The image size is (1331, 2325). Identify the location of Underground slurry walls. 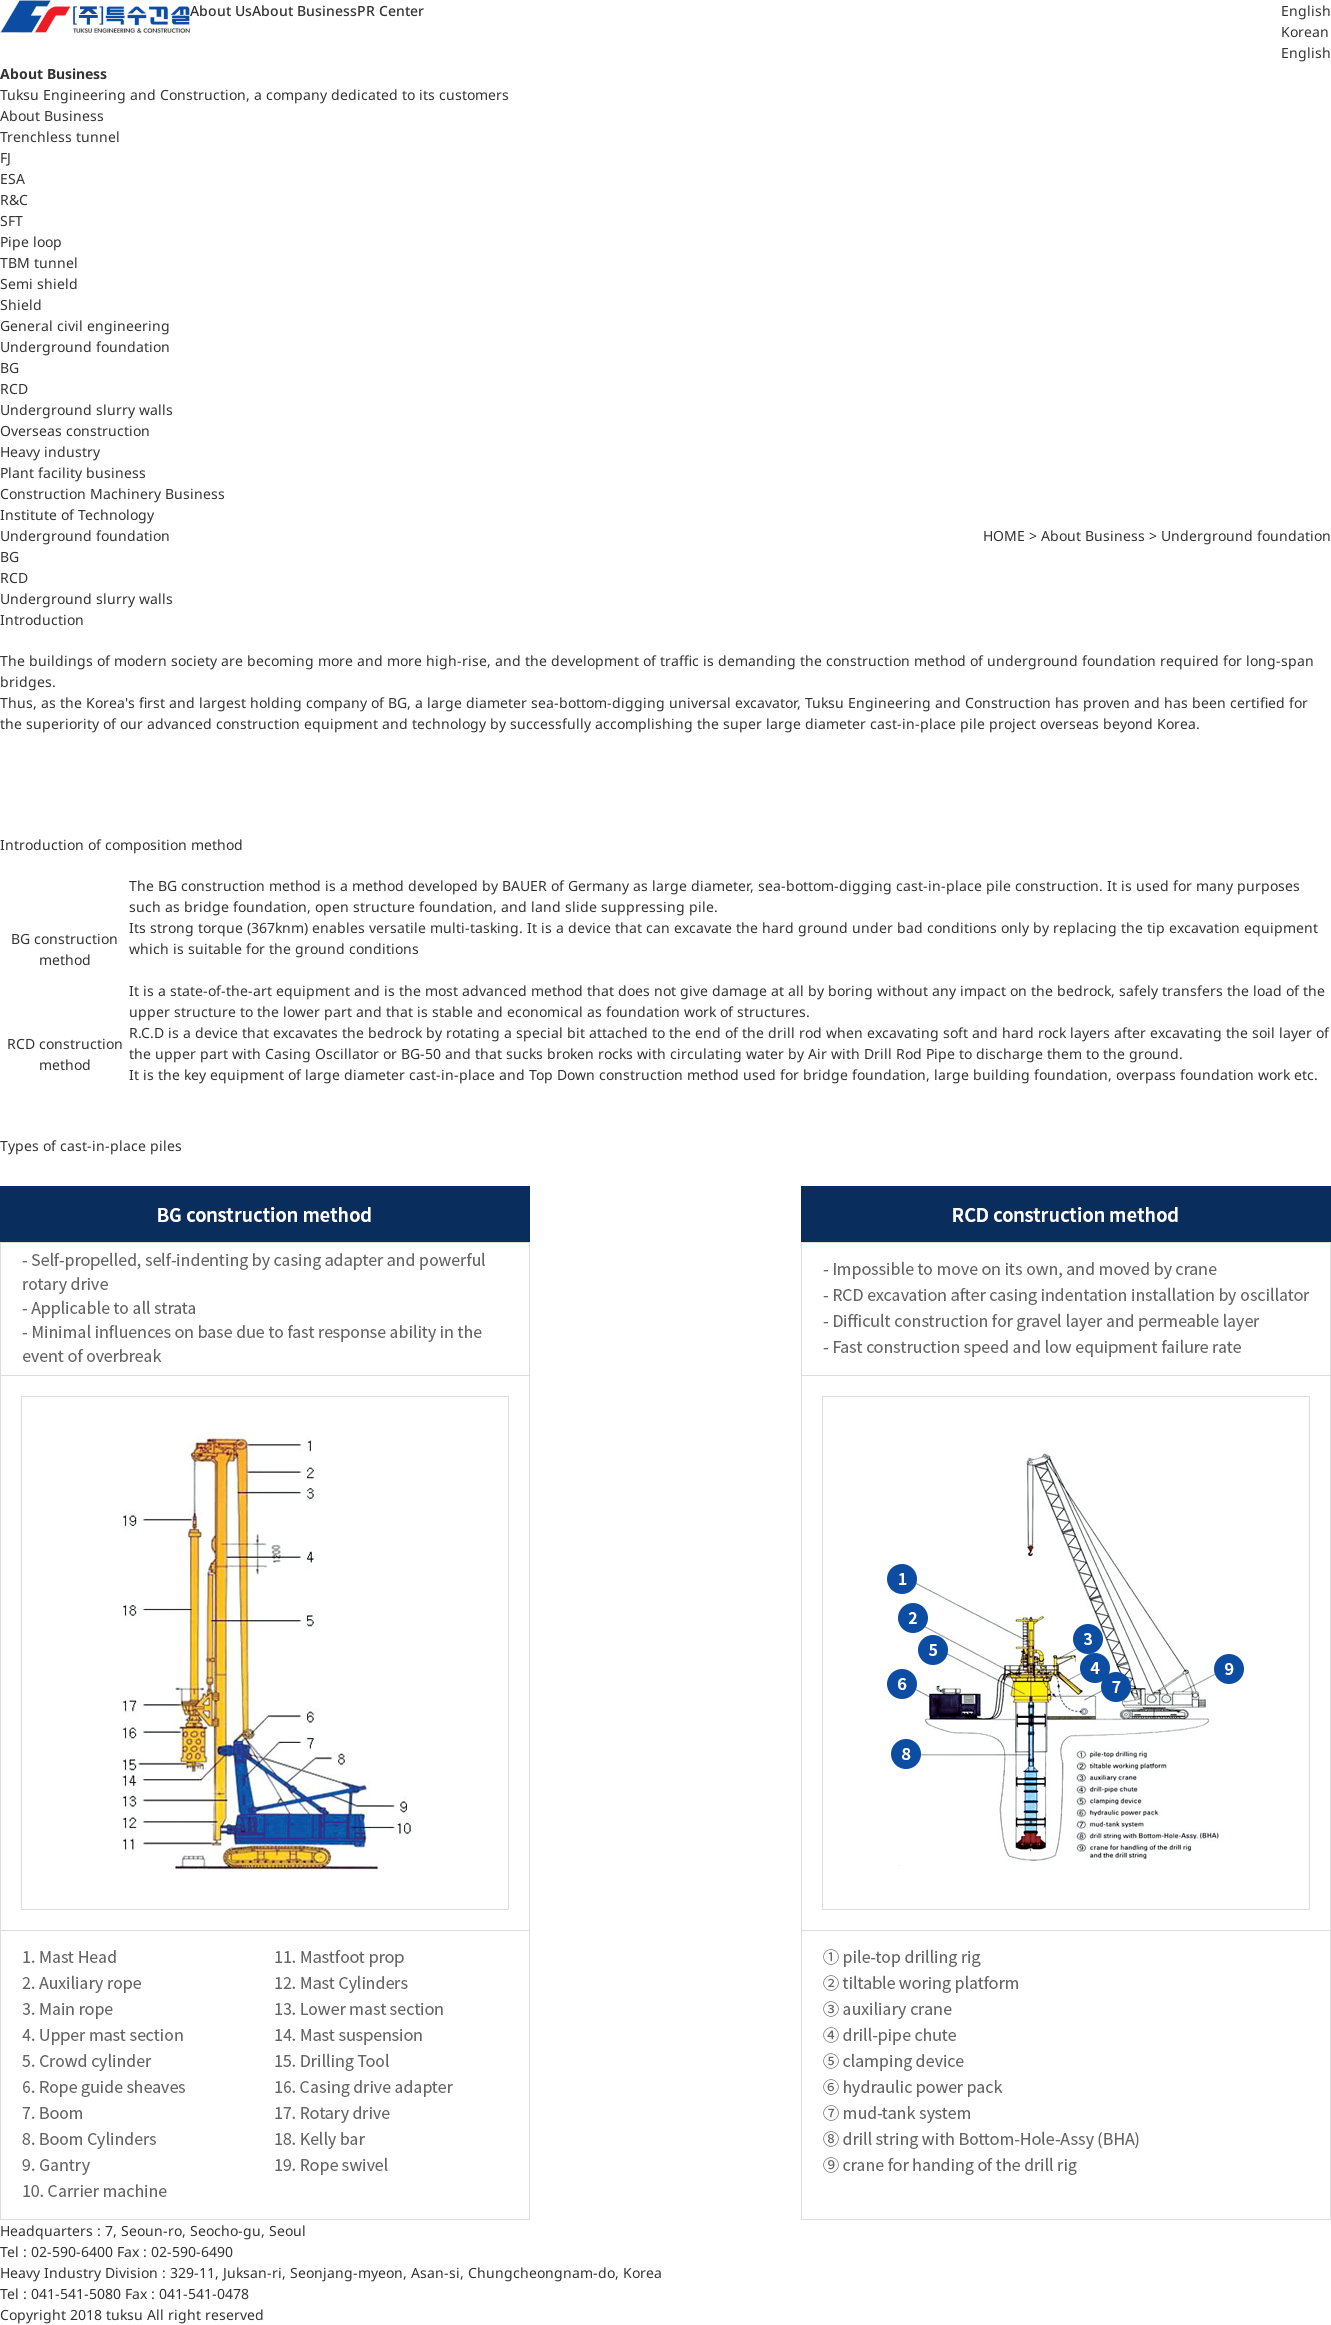
(86, 409).